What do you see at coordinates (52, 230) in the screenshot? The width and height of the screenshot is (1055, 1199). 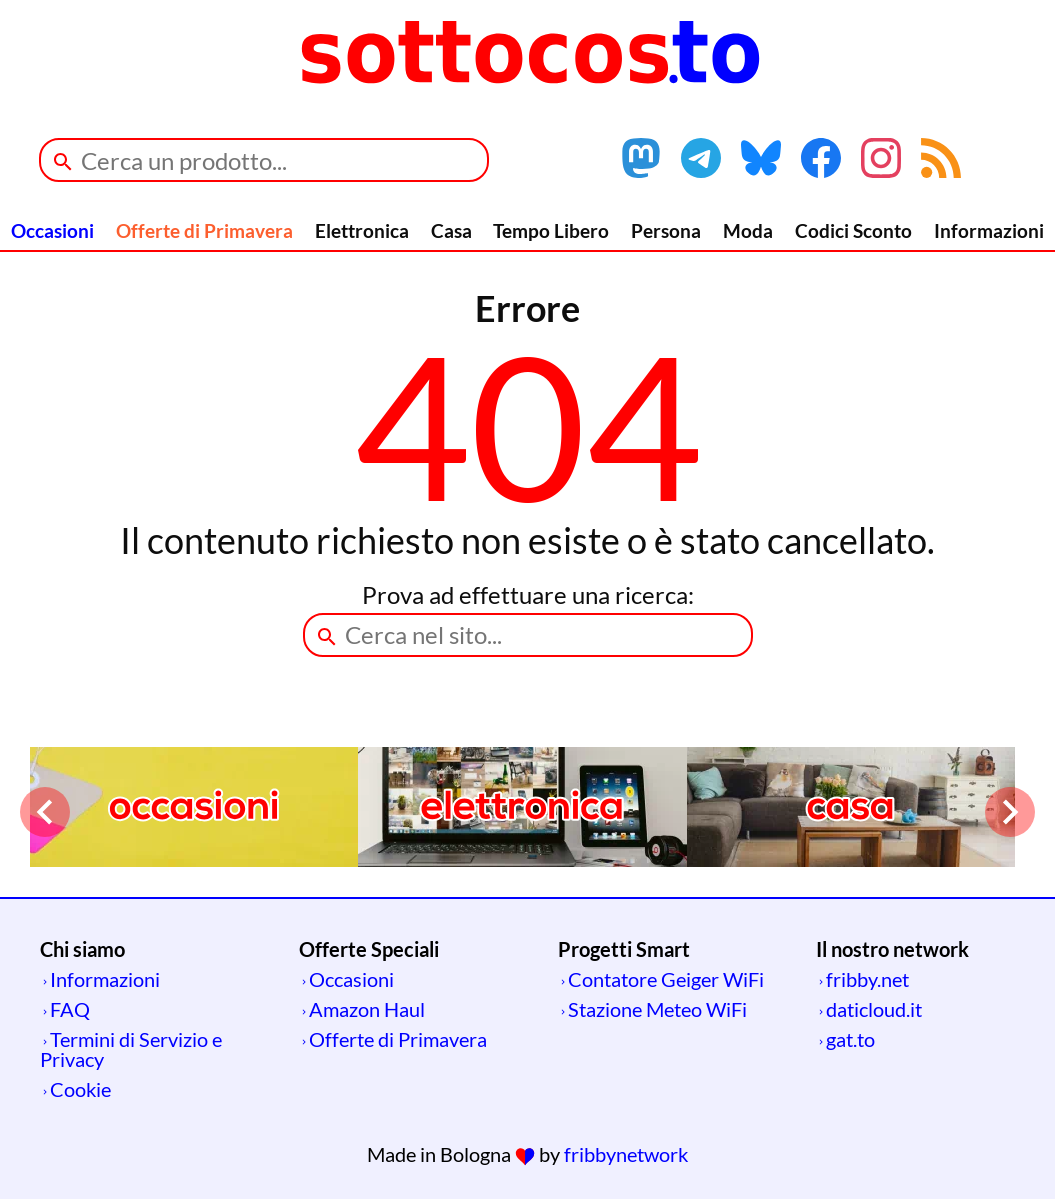 I see `Occasioni` at bounding box center [52, 230].